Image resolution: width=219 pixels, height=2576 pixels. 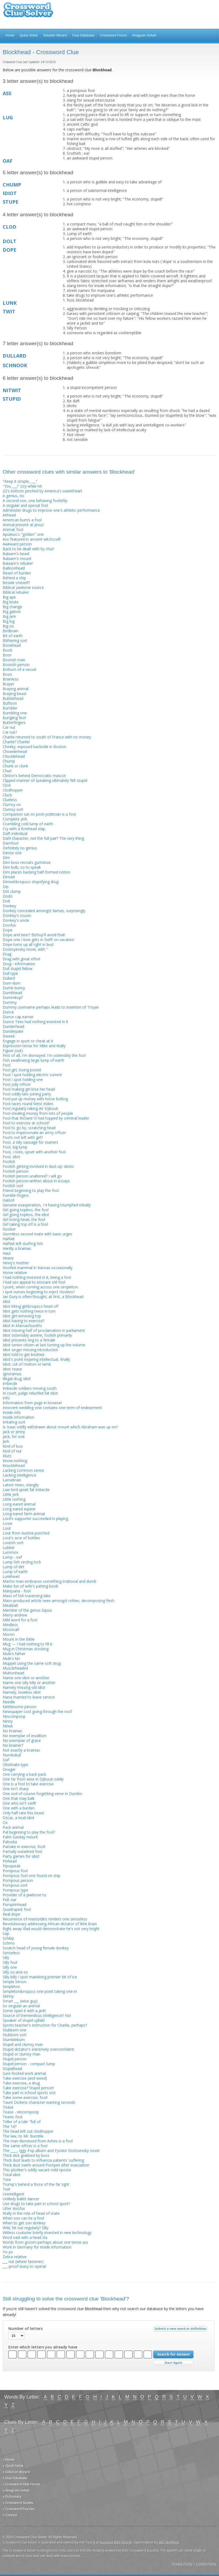 I want to click on Nitwit, so click(x=8, y=1726).